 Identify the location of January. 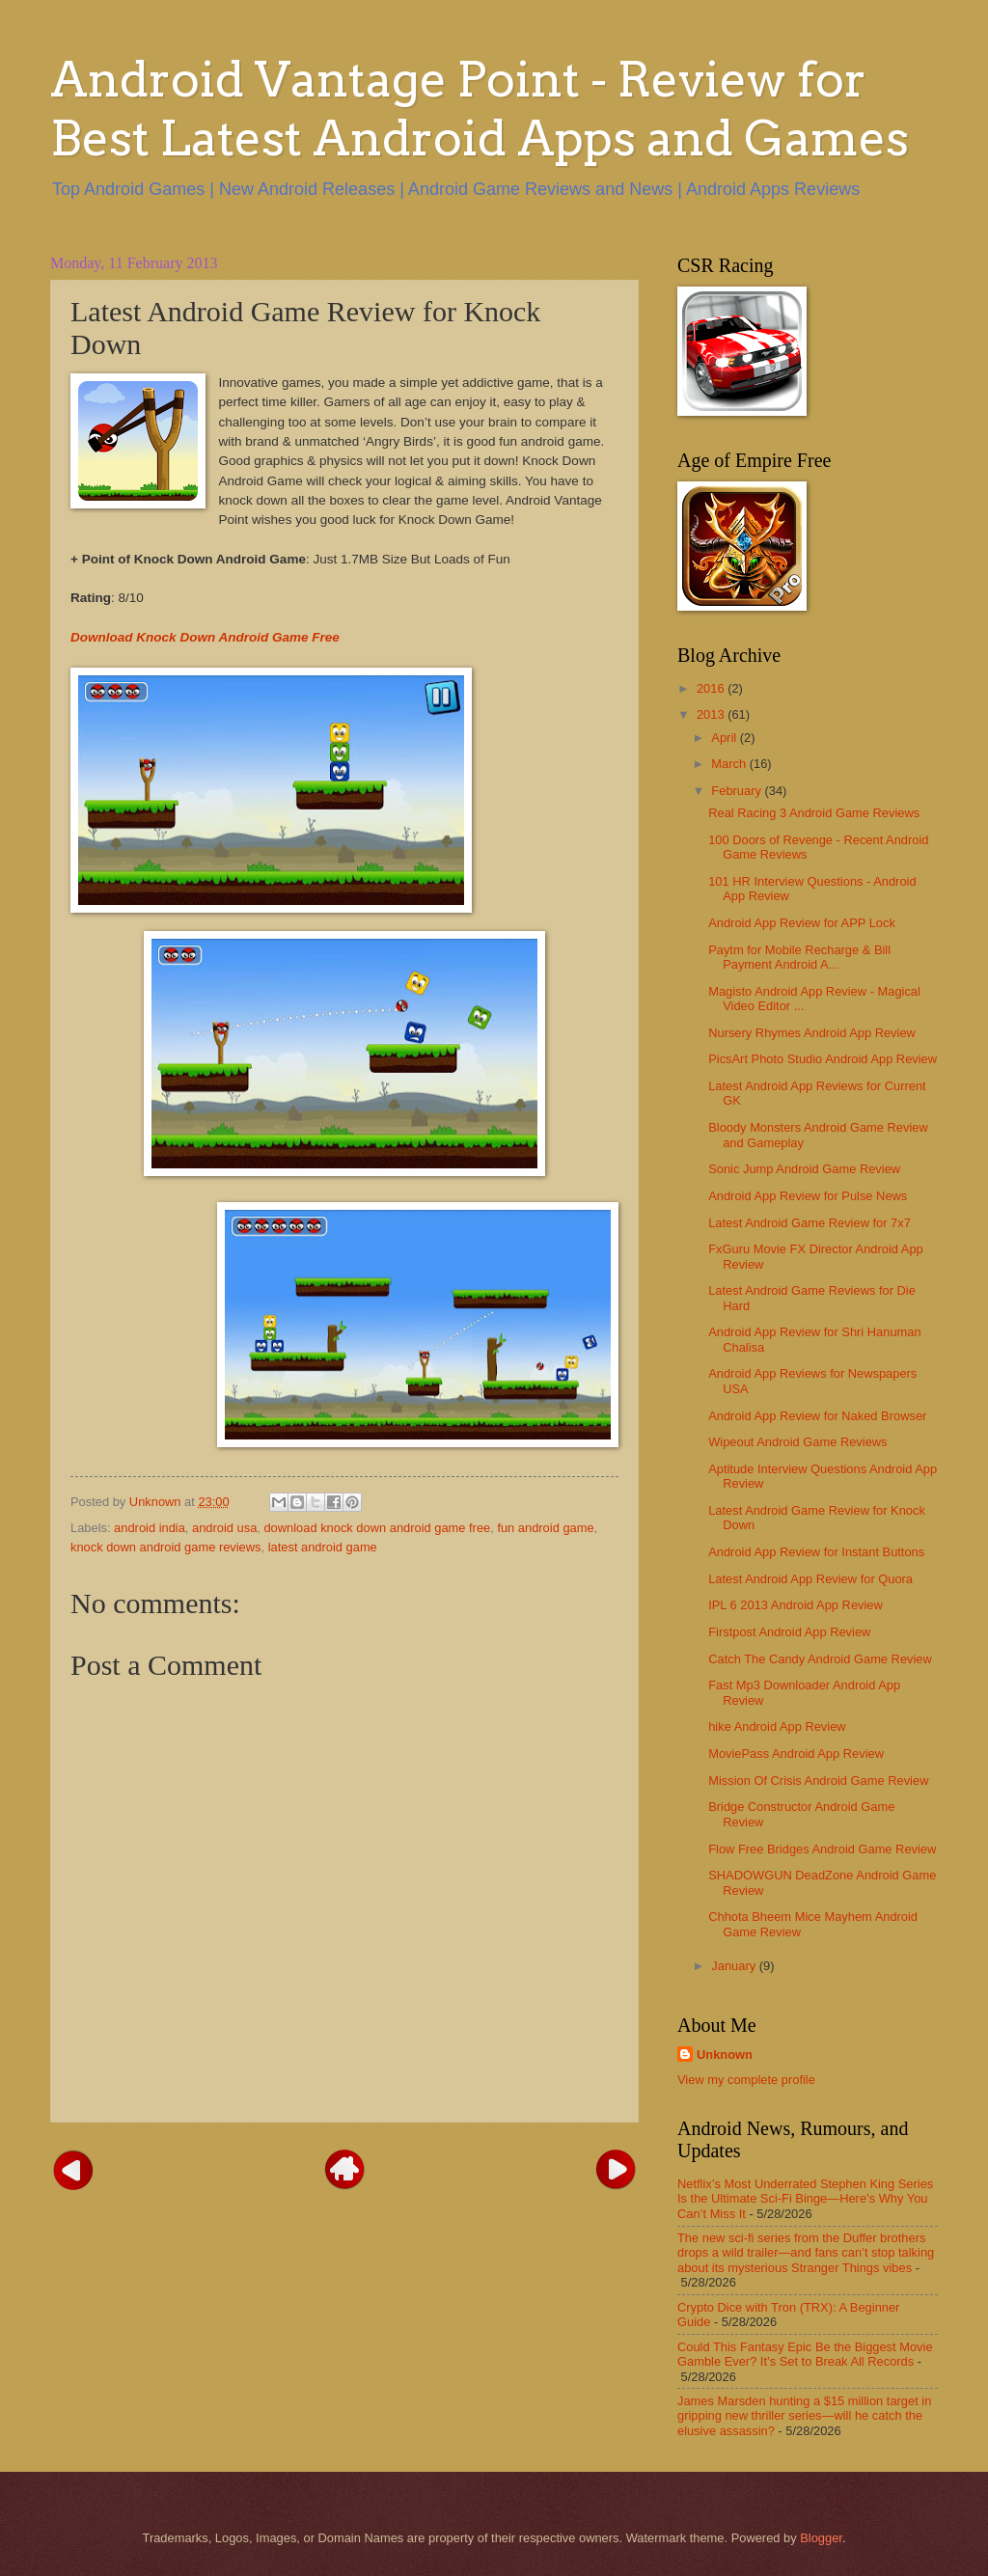
(734, 1966).